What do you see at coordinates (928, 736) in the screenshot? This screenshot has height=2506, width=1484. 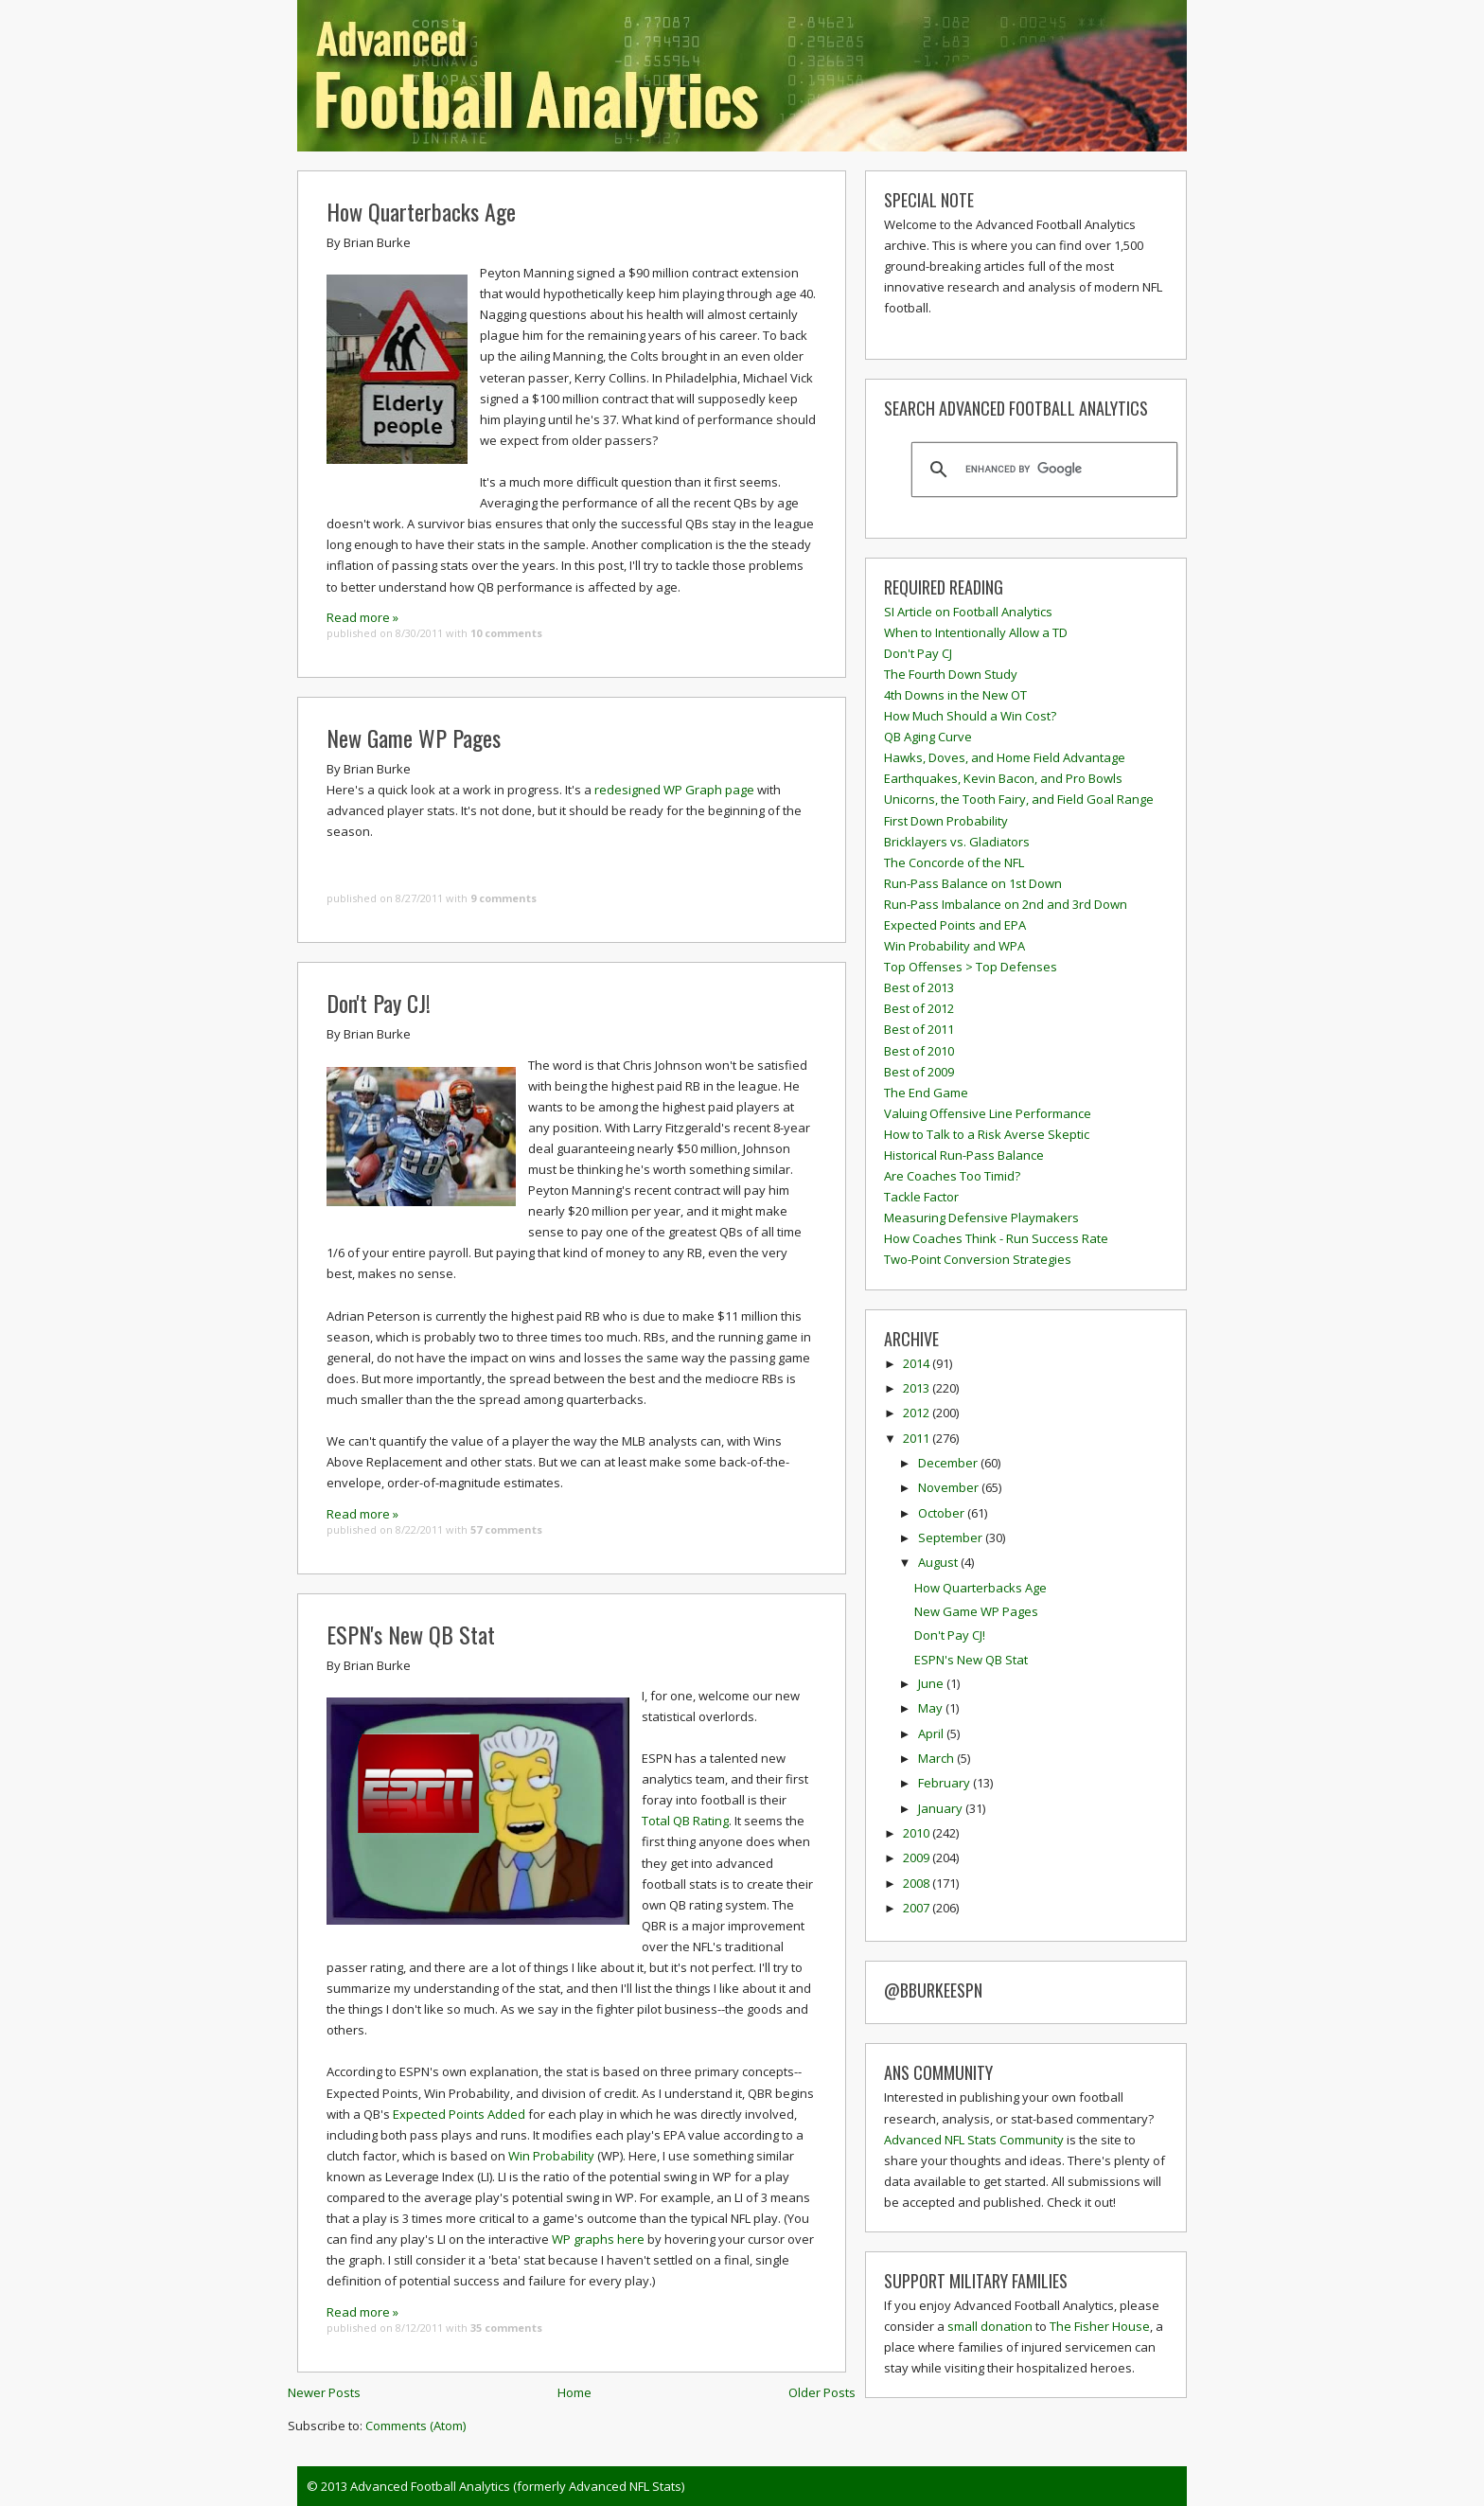 I see `QB Aging Curve` at bounding box center [928, 736].